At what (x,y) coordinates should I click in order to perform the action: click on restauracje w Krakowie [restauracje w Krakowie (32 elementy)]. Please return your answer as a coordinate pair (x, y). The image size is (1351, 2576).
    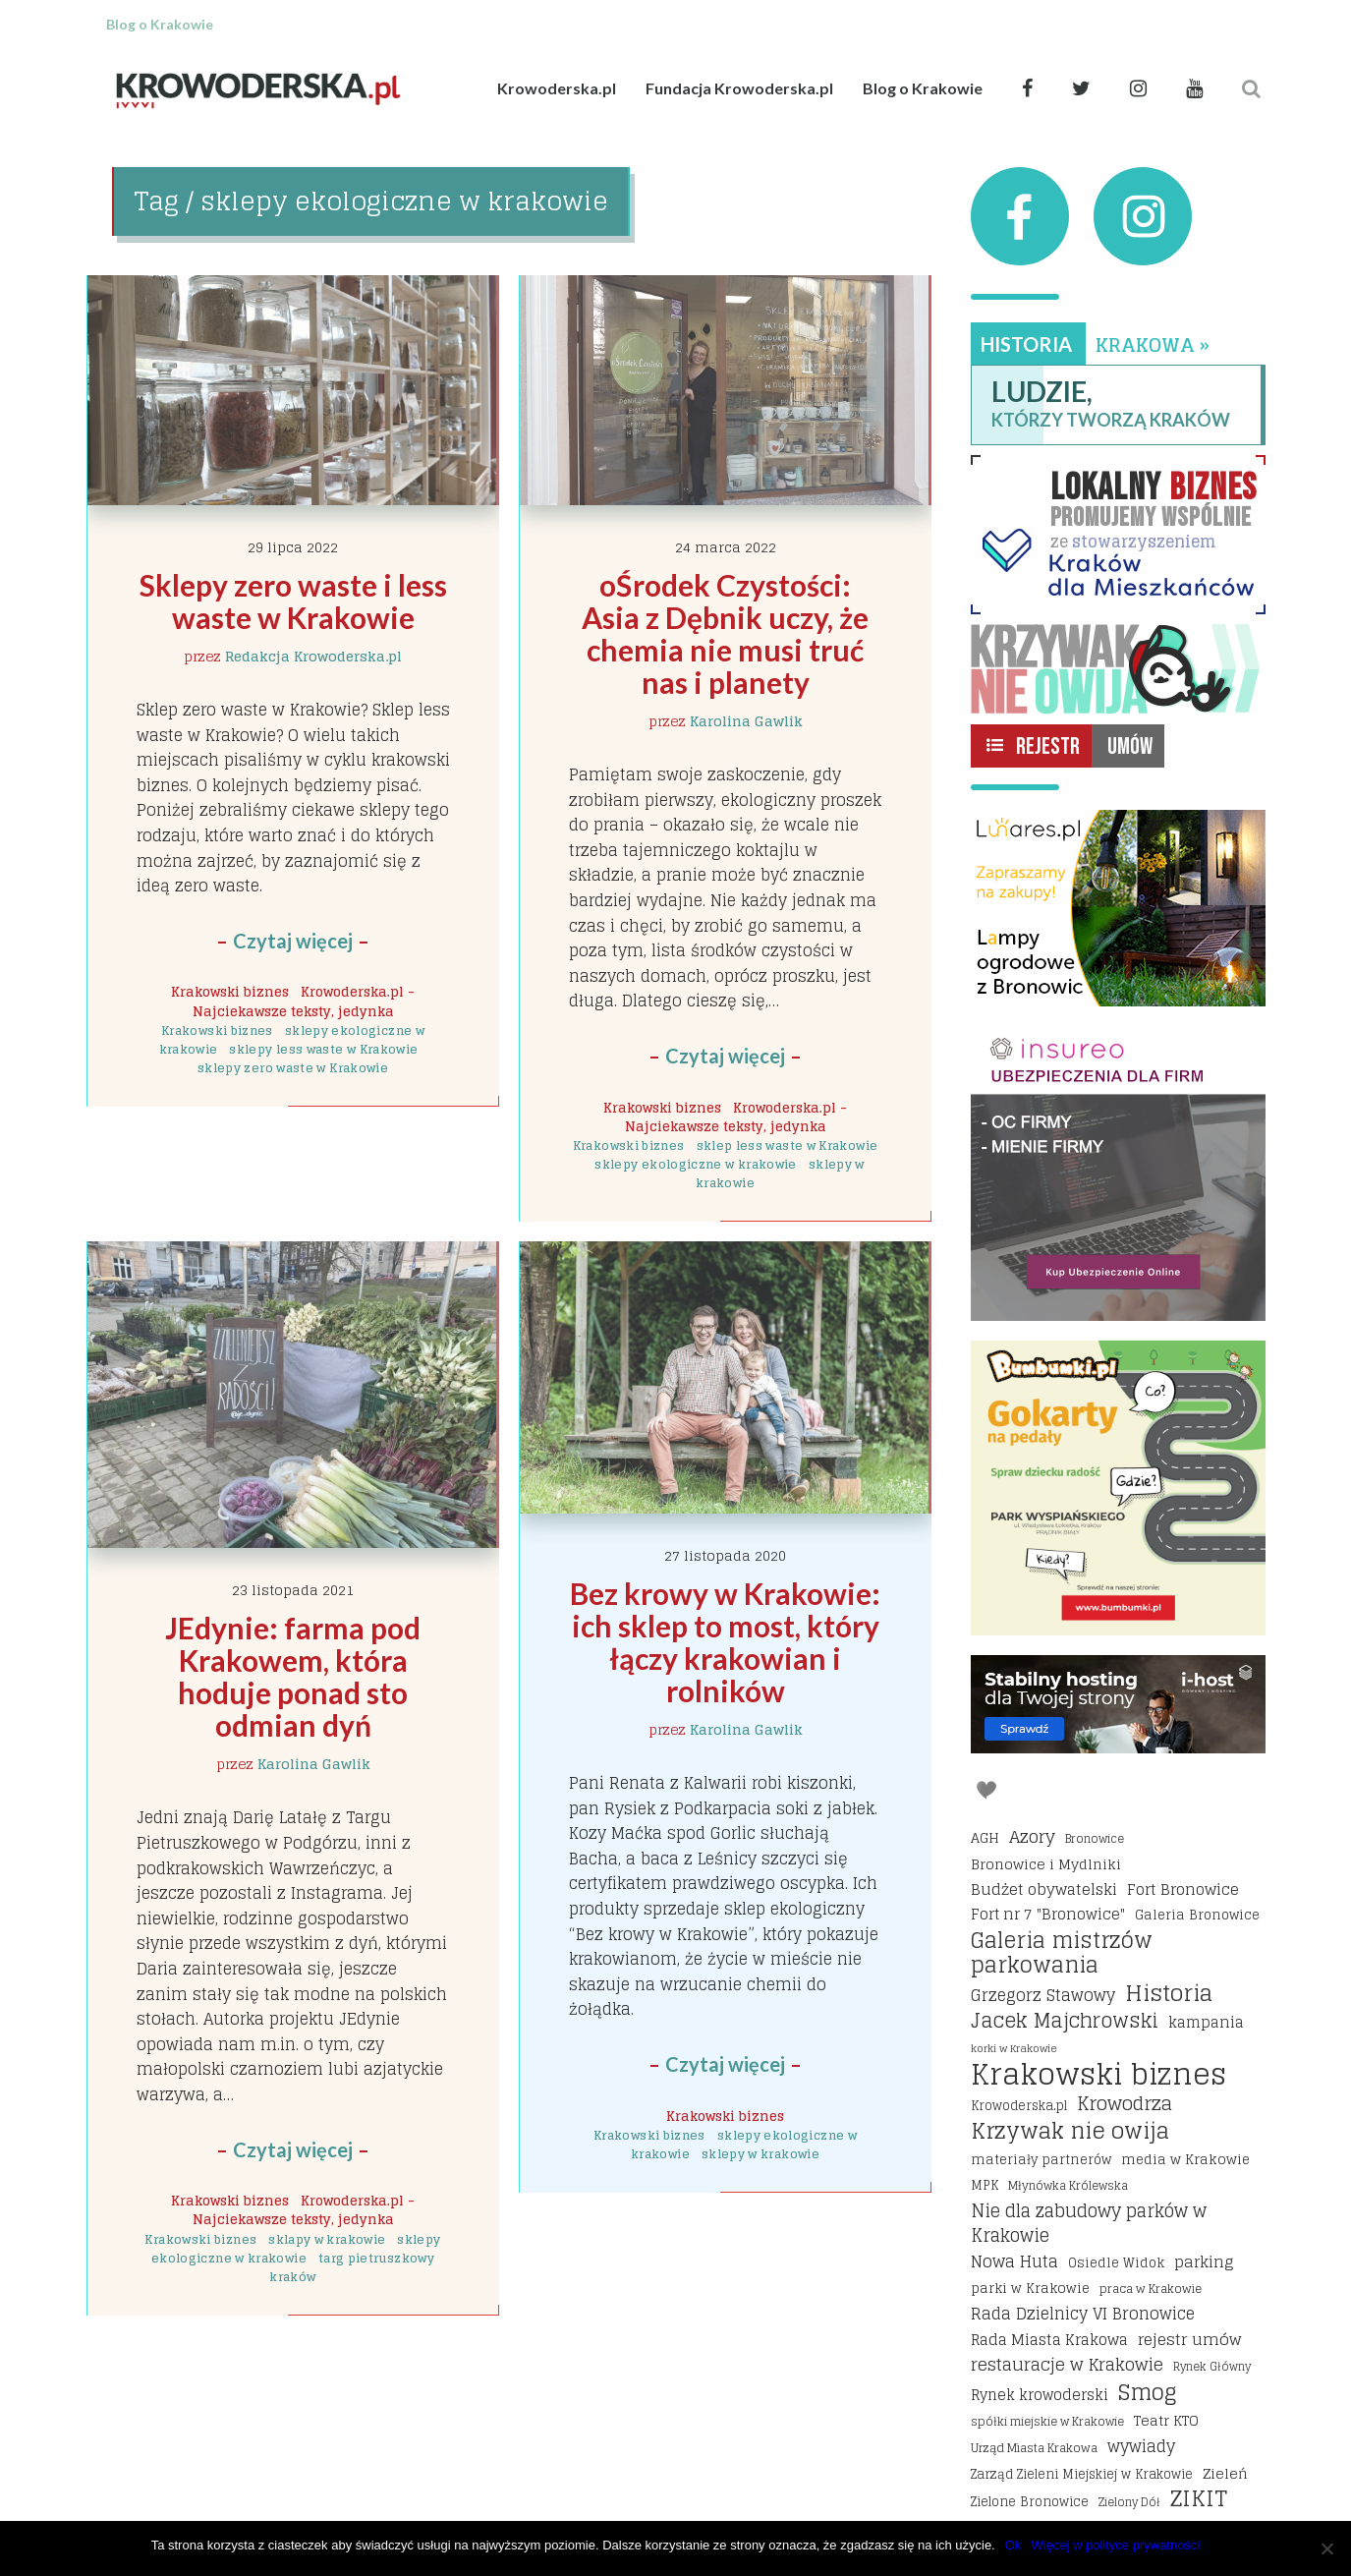
    Looking at the image, I should click on (1067, 2364).